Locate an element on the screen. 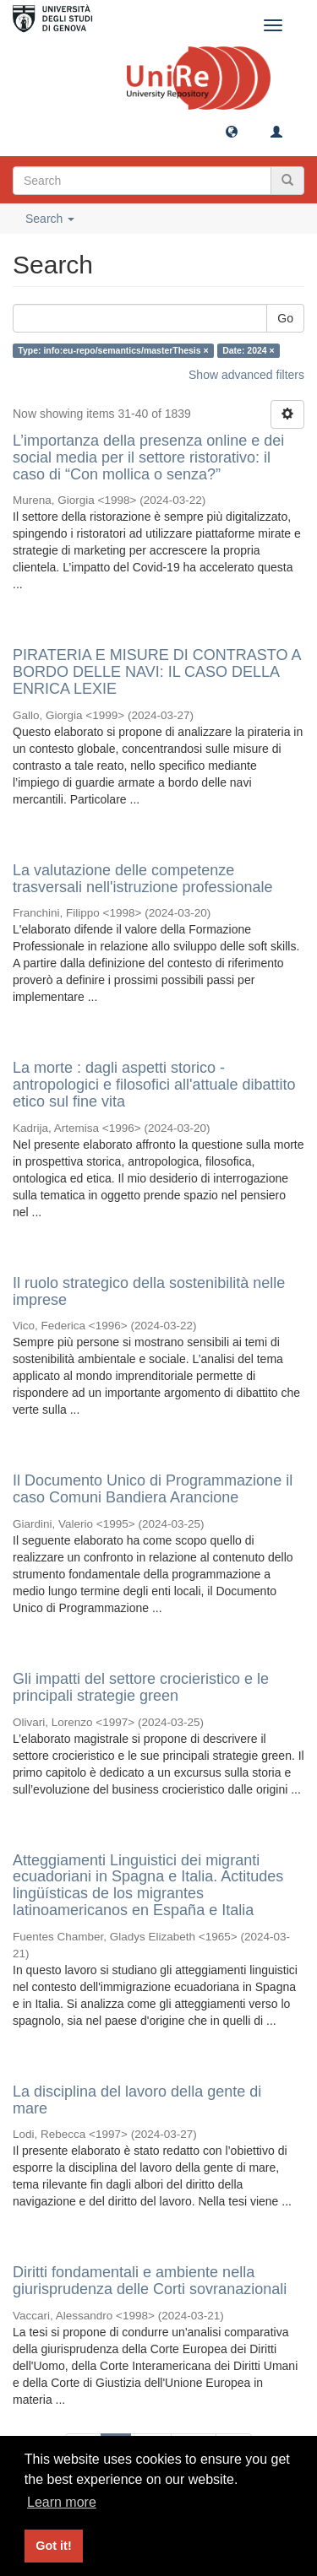 The height and width of the screenshot is (2576, 317). Show advanced filters is located at coordinates (246, 375).